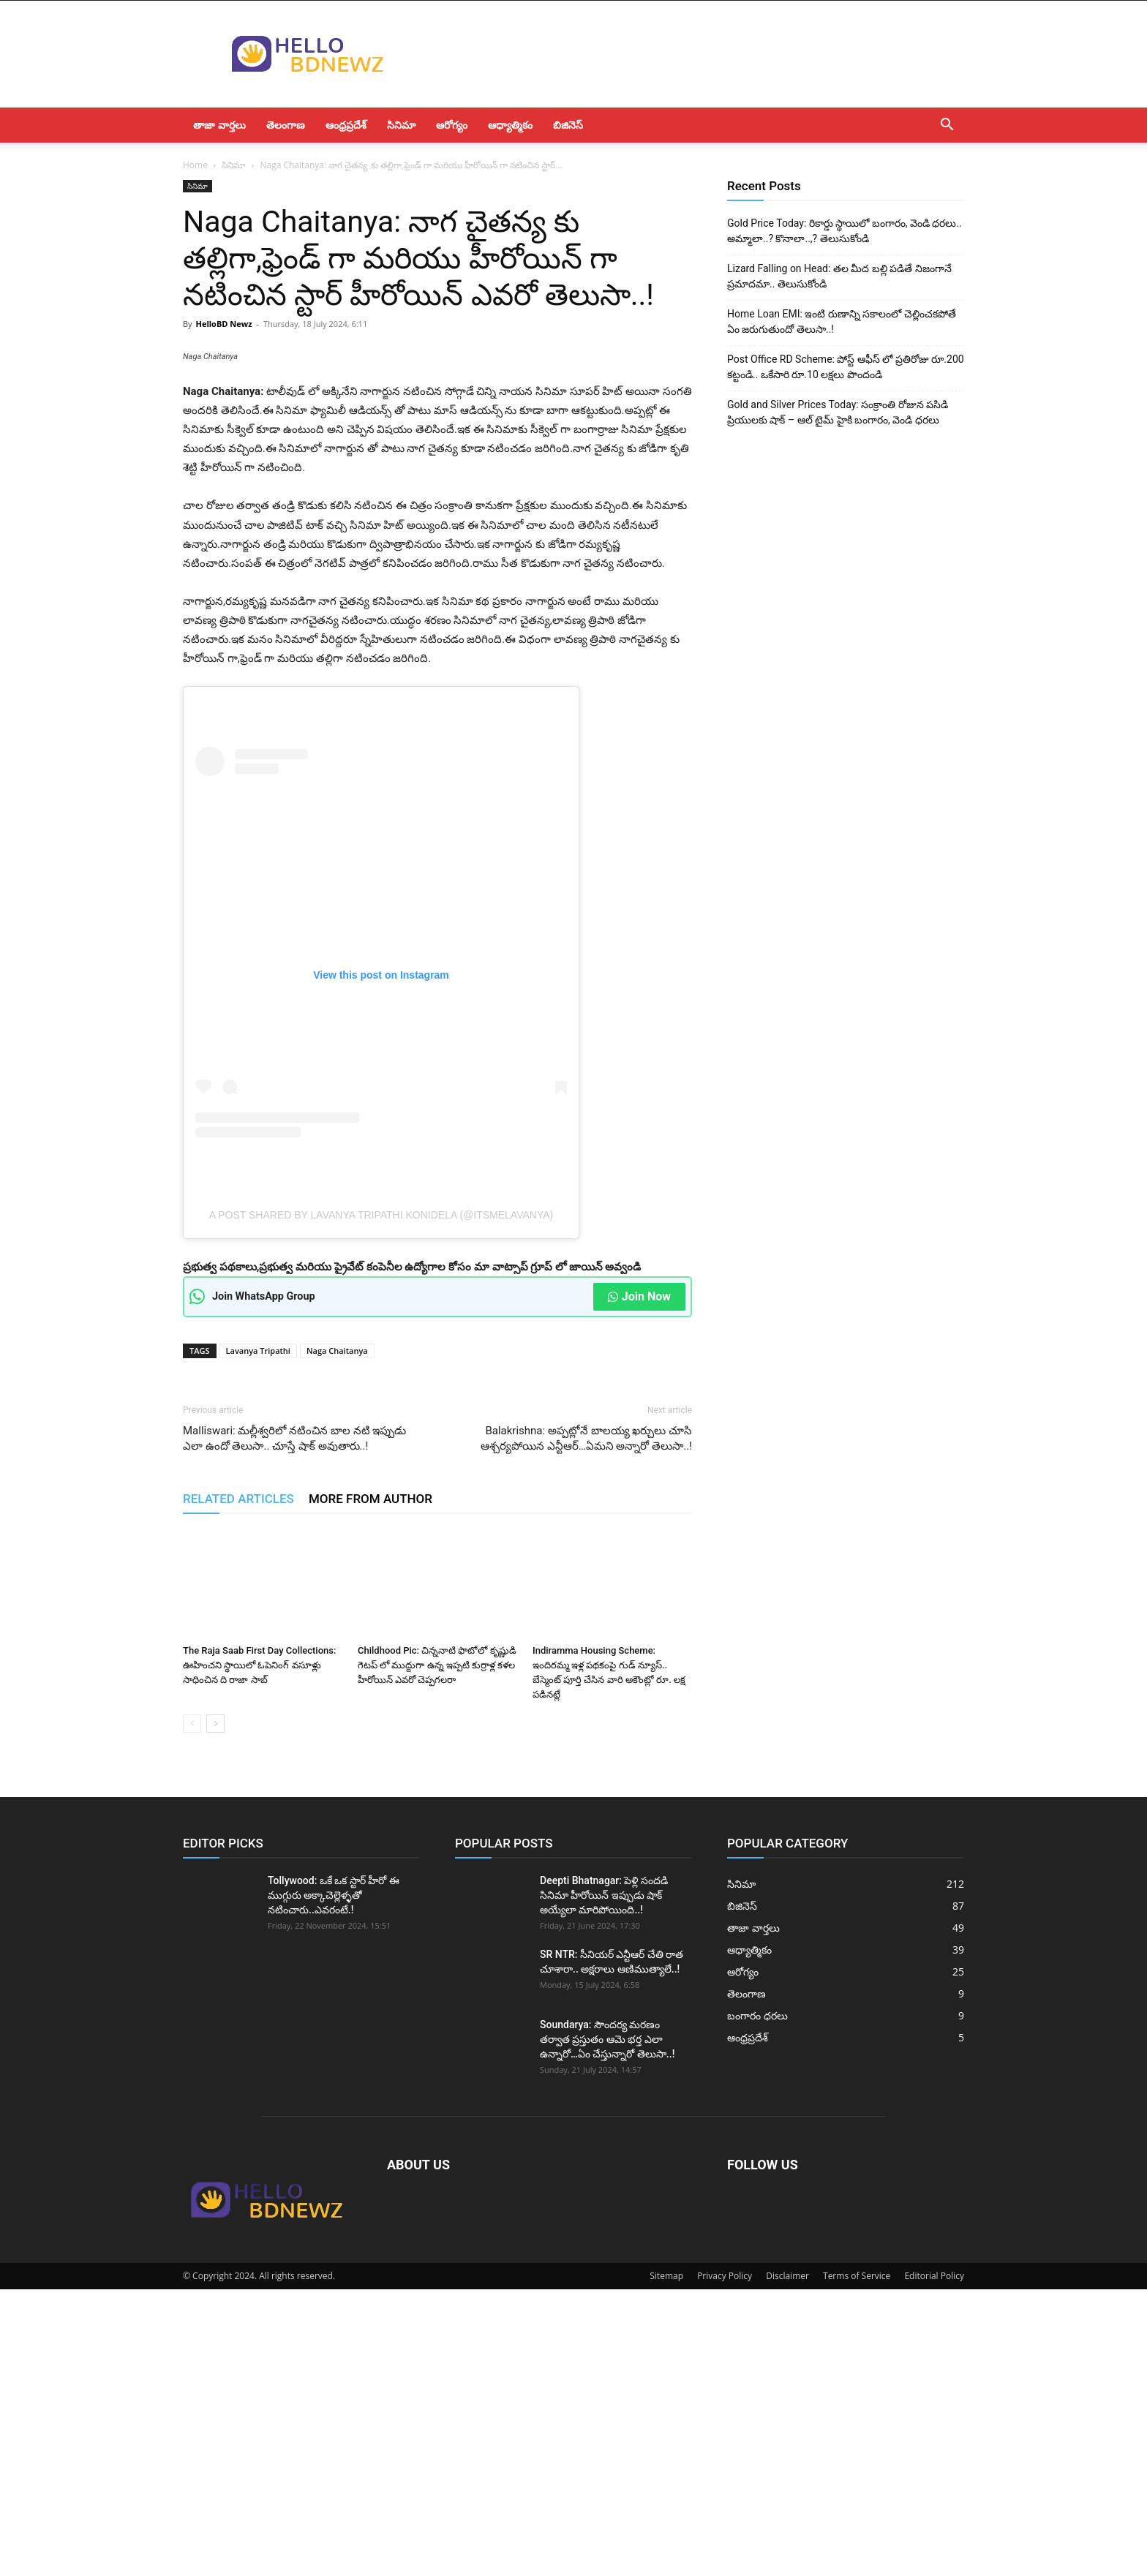  What do you see at coordinates (586, 1725) in the screenshot?
I see `Balakrishna: అప్పట్లోనే బాలయ్య ఖర్చులు చూసి ఆశ్చర్యపోయిన ఎన్టీఆర్…ఏమని అన్నారో తెలుసా..!` at bounding box center [586, 1725].